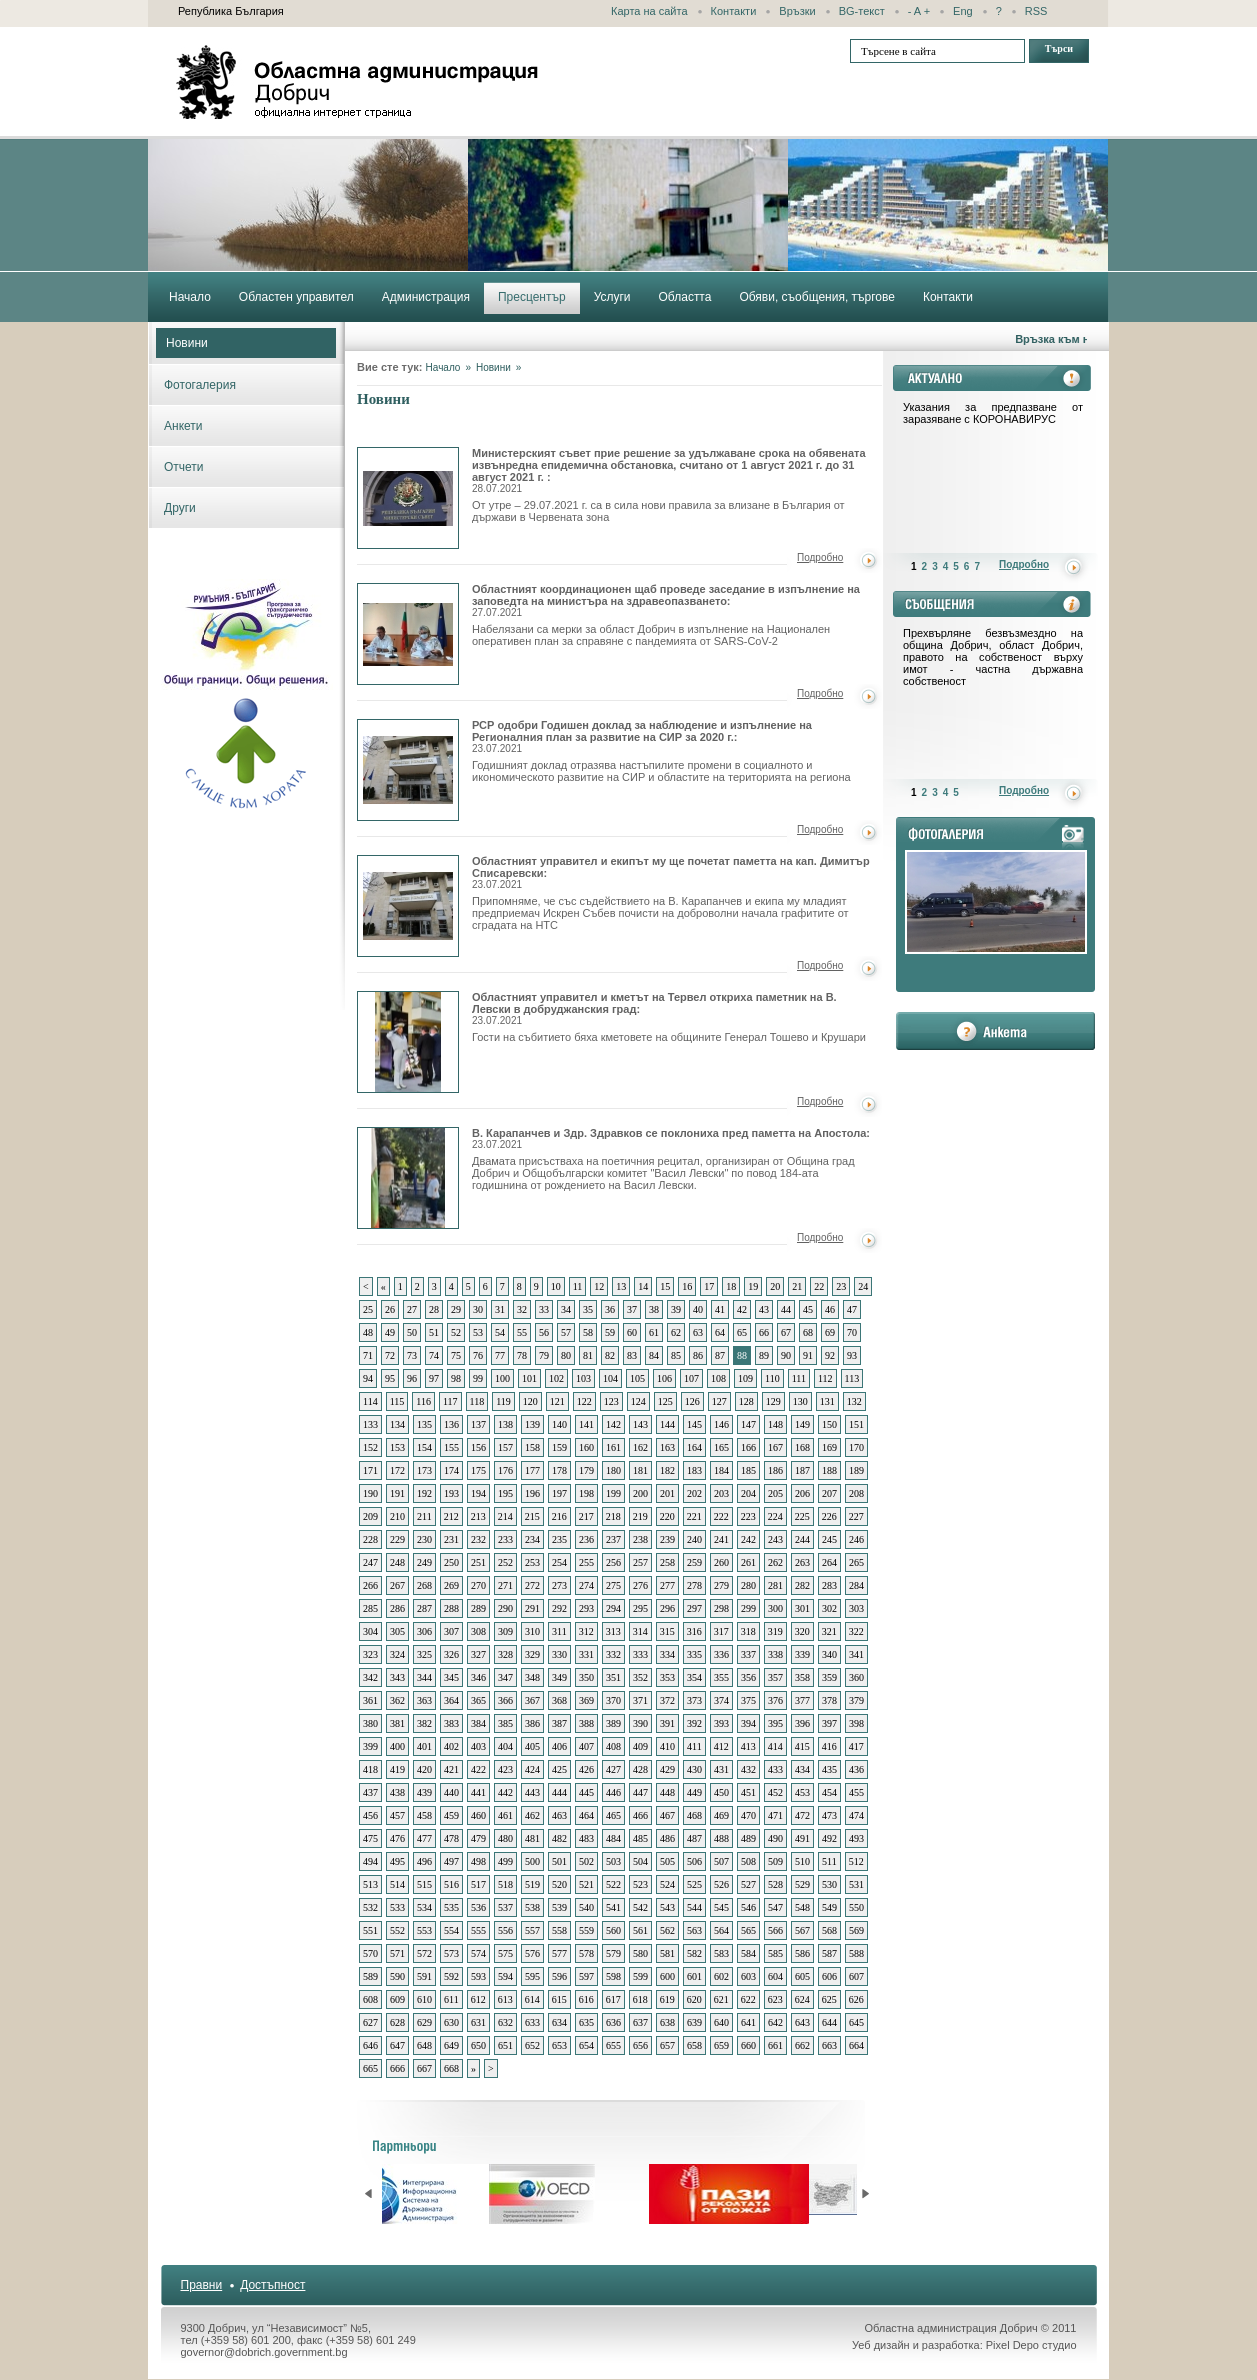 Image resolution: width=1257 pixels, height=2380 pixels. I want to click on 309, so click(505, 1631).